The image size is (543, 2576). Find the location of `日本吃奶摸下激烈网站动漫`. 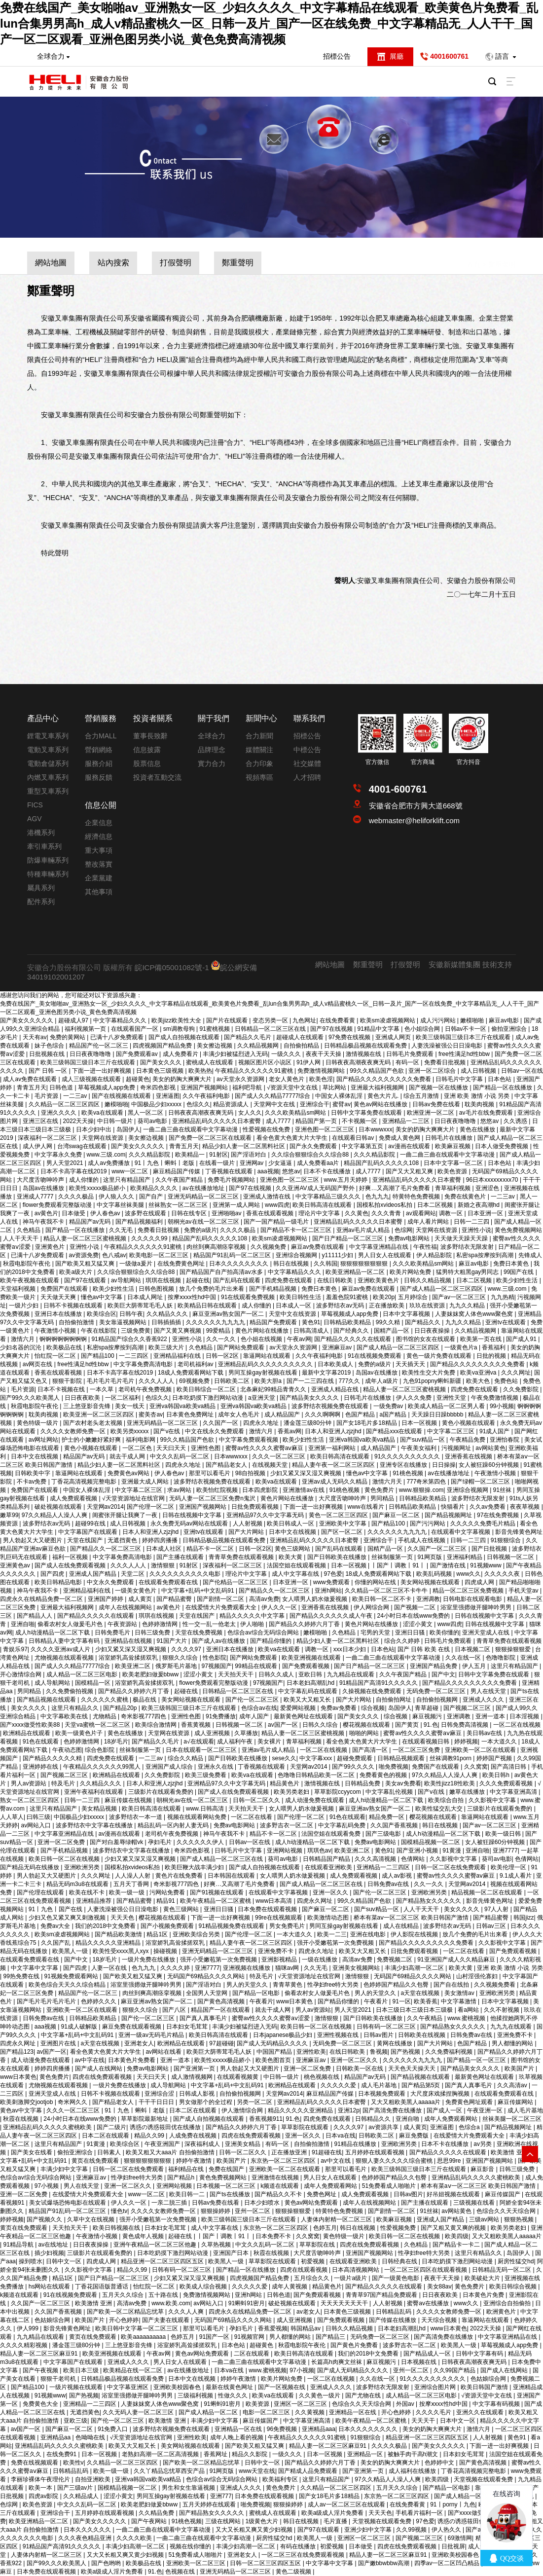

日本吃奶摸下激烈网站动漫 is located at coordinates (208, 1397).